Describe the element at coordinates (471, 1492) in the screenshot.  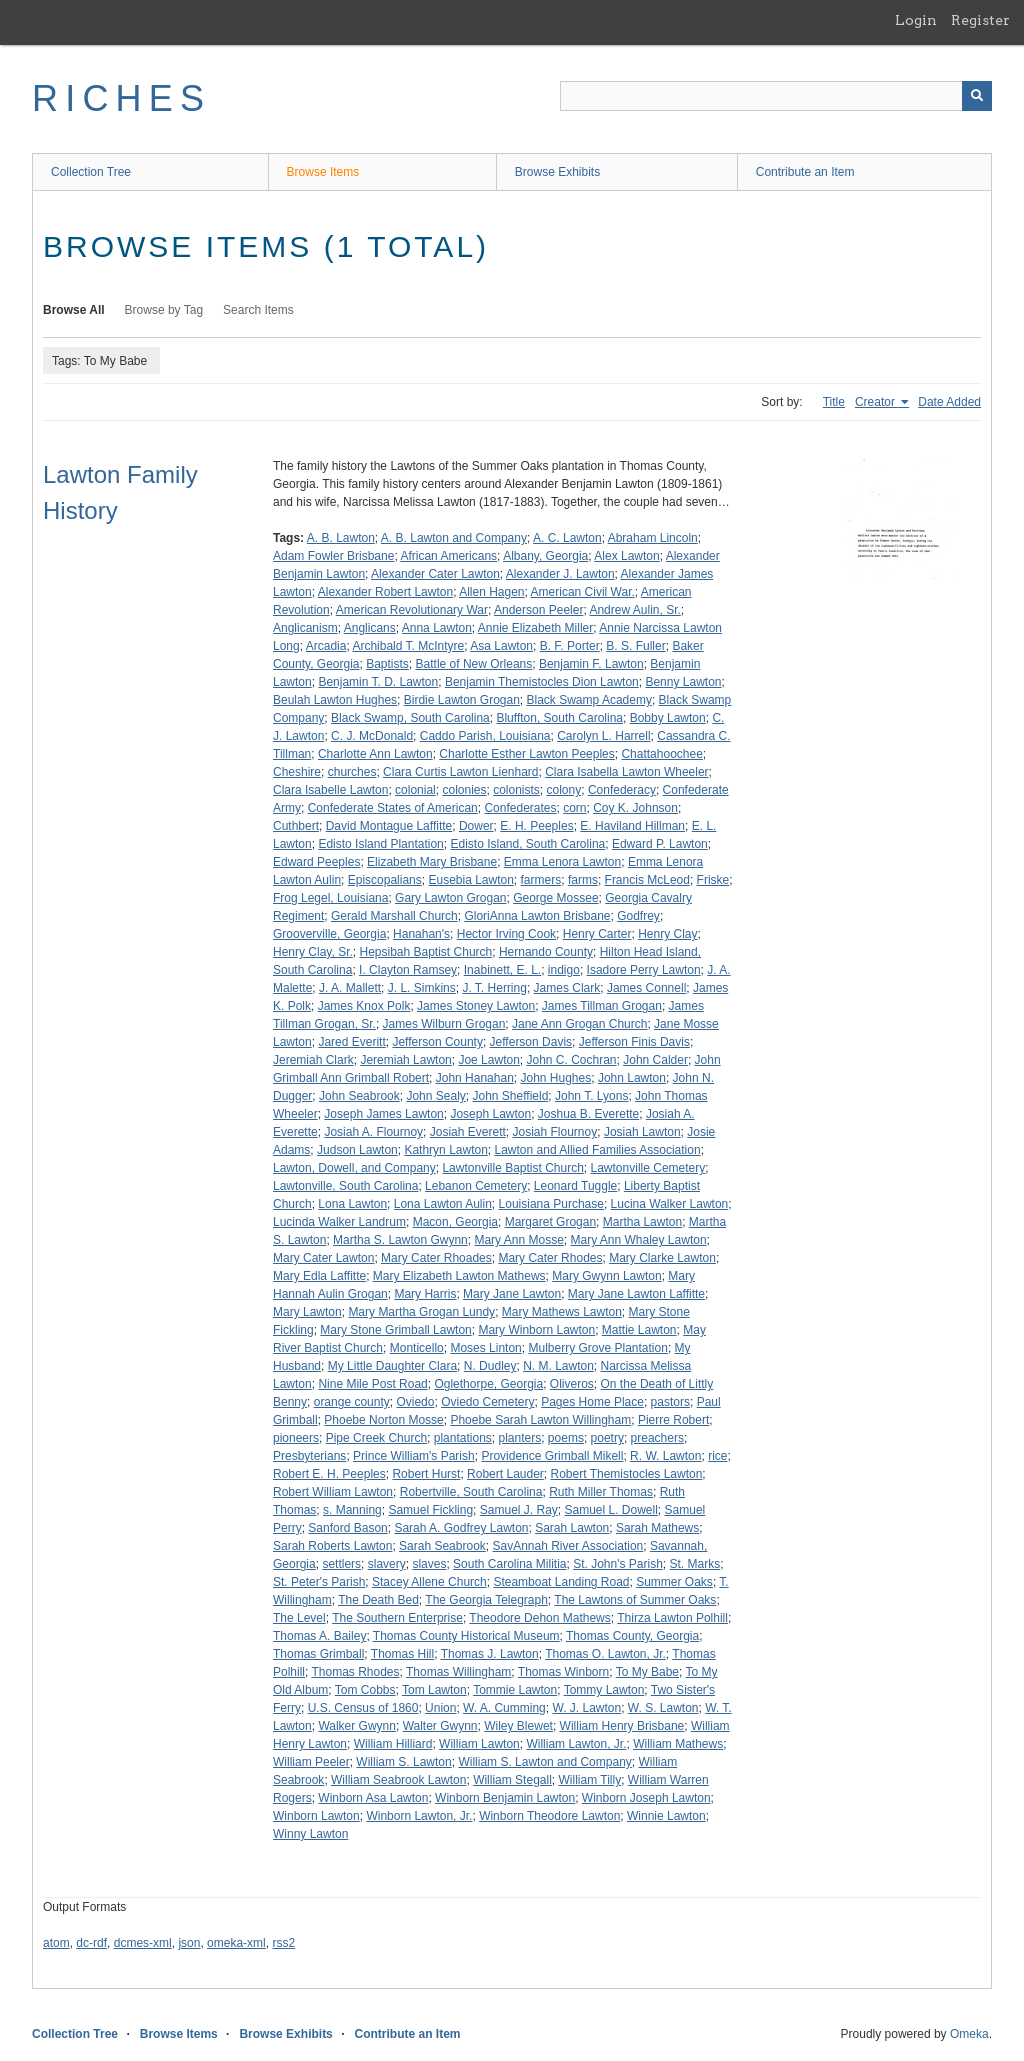
I see `Robertville, South Carolina` at that location.